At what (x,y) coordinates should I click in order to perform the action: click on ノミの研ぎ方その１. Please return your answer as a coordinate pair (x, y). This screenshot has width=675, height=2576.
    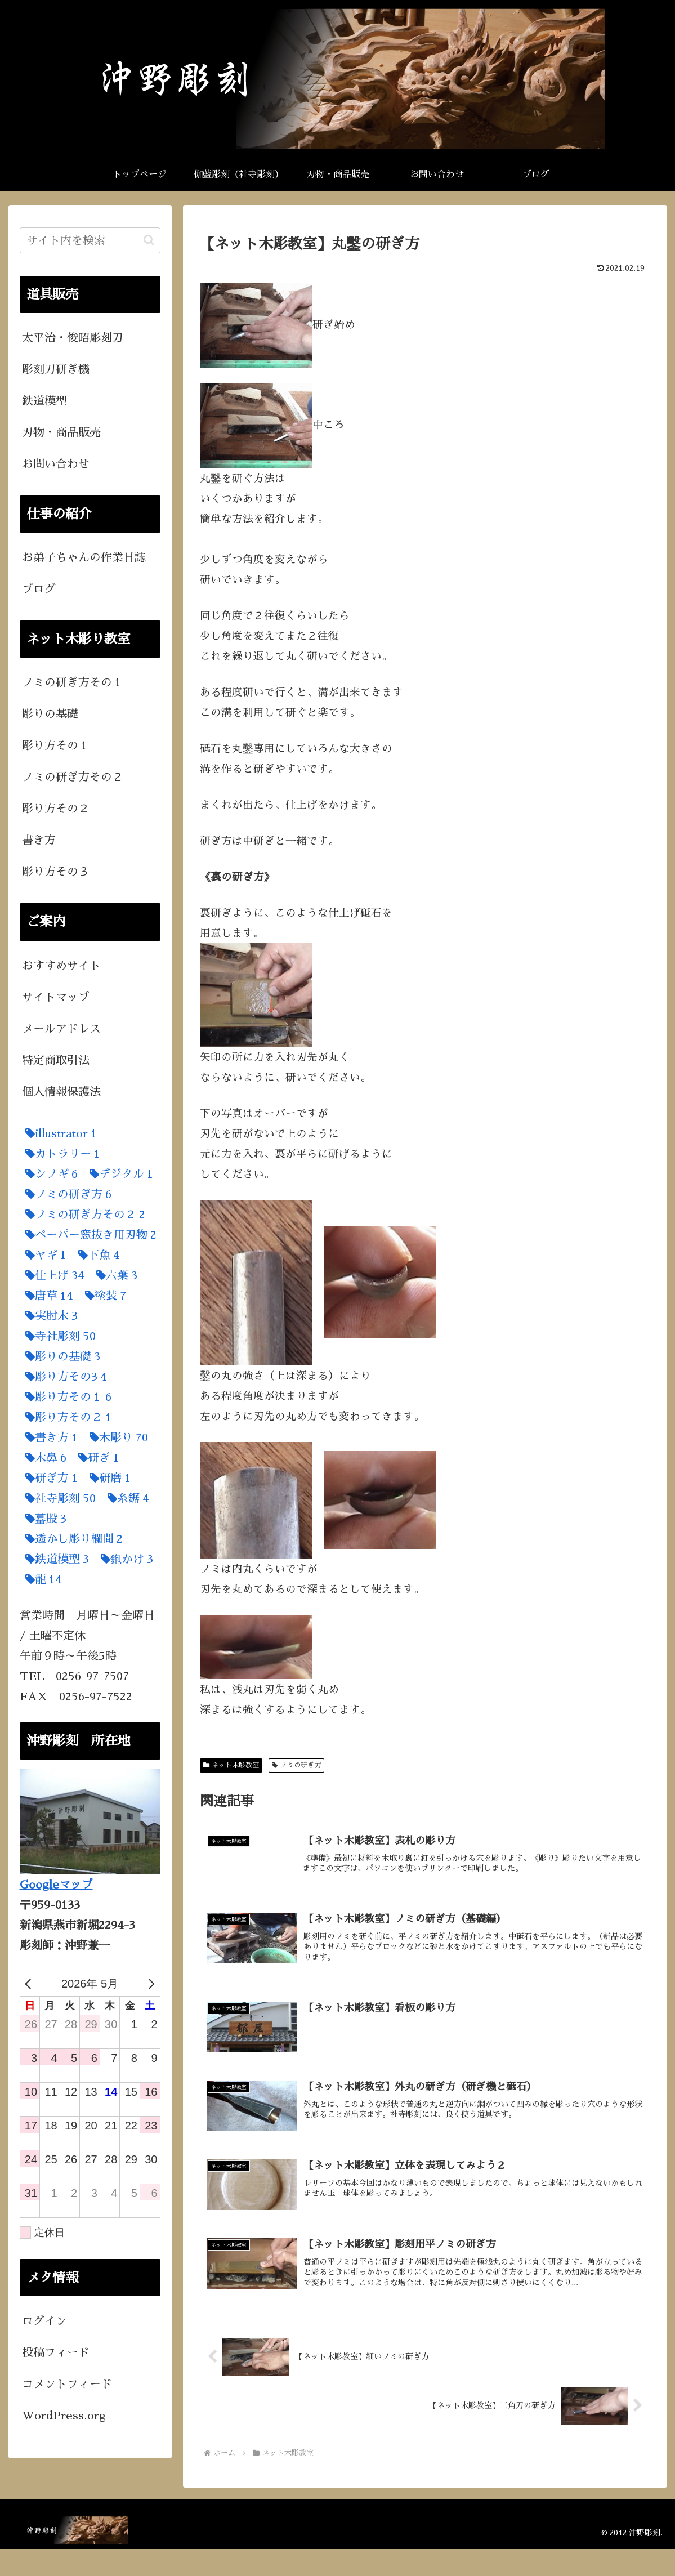
    Looking at the image, I should click on (72, 682).